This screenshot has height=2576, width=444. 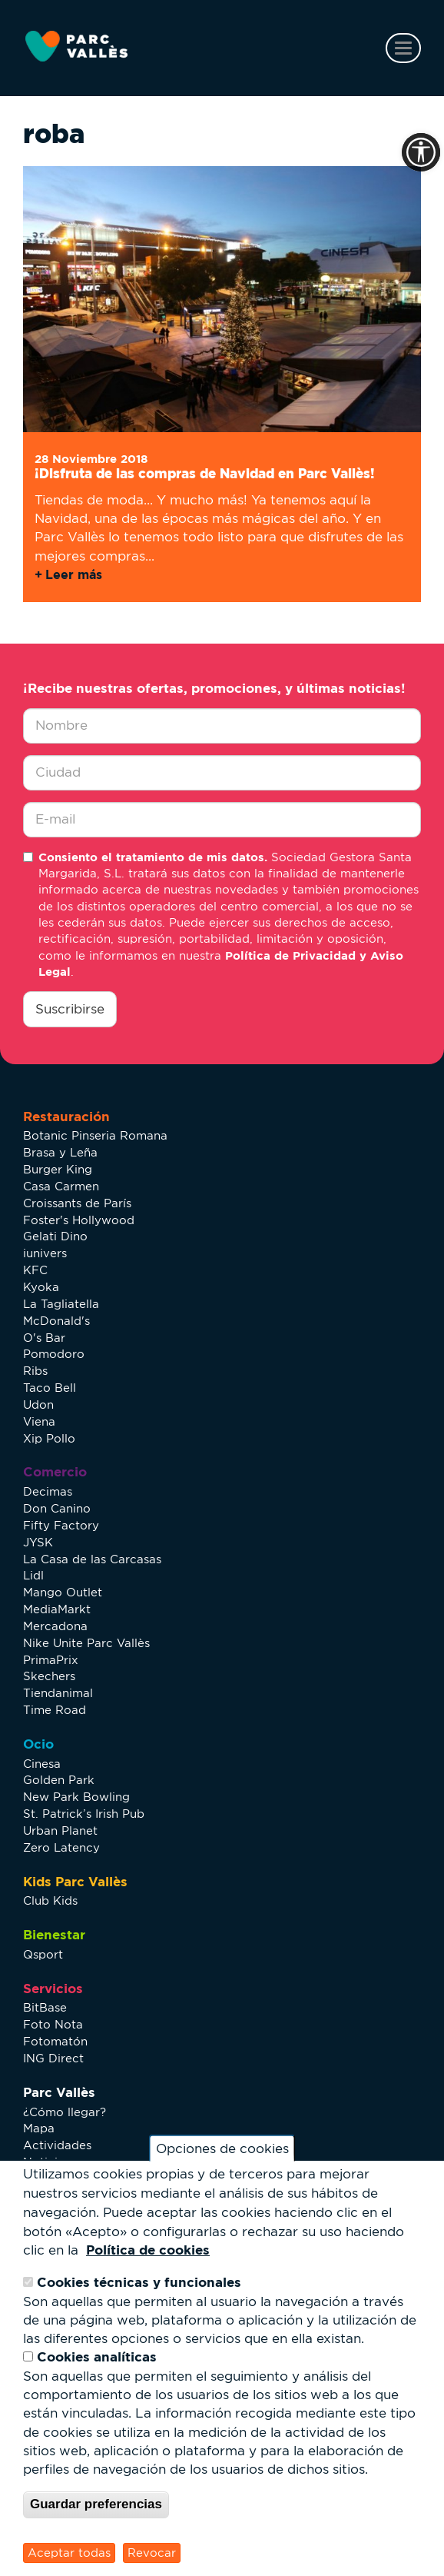 What do you see at coordinates (42, 1763) in the screenshot?
I see `Cinesa` at bounding box center [42, 1763].